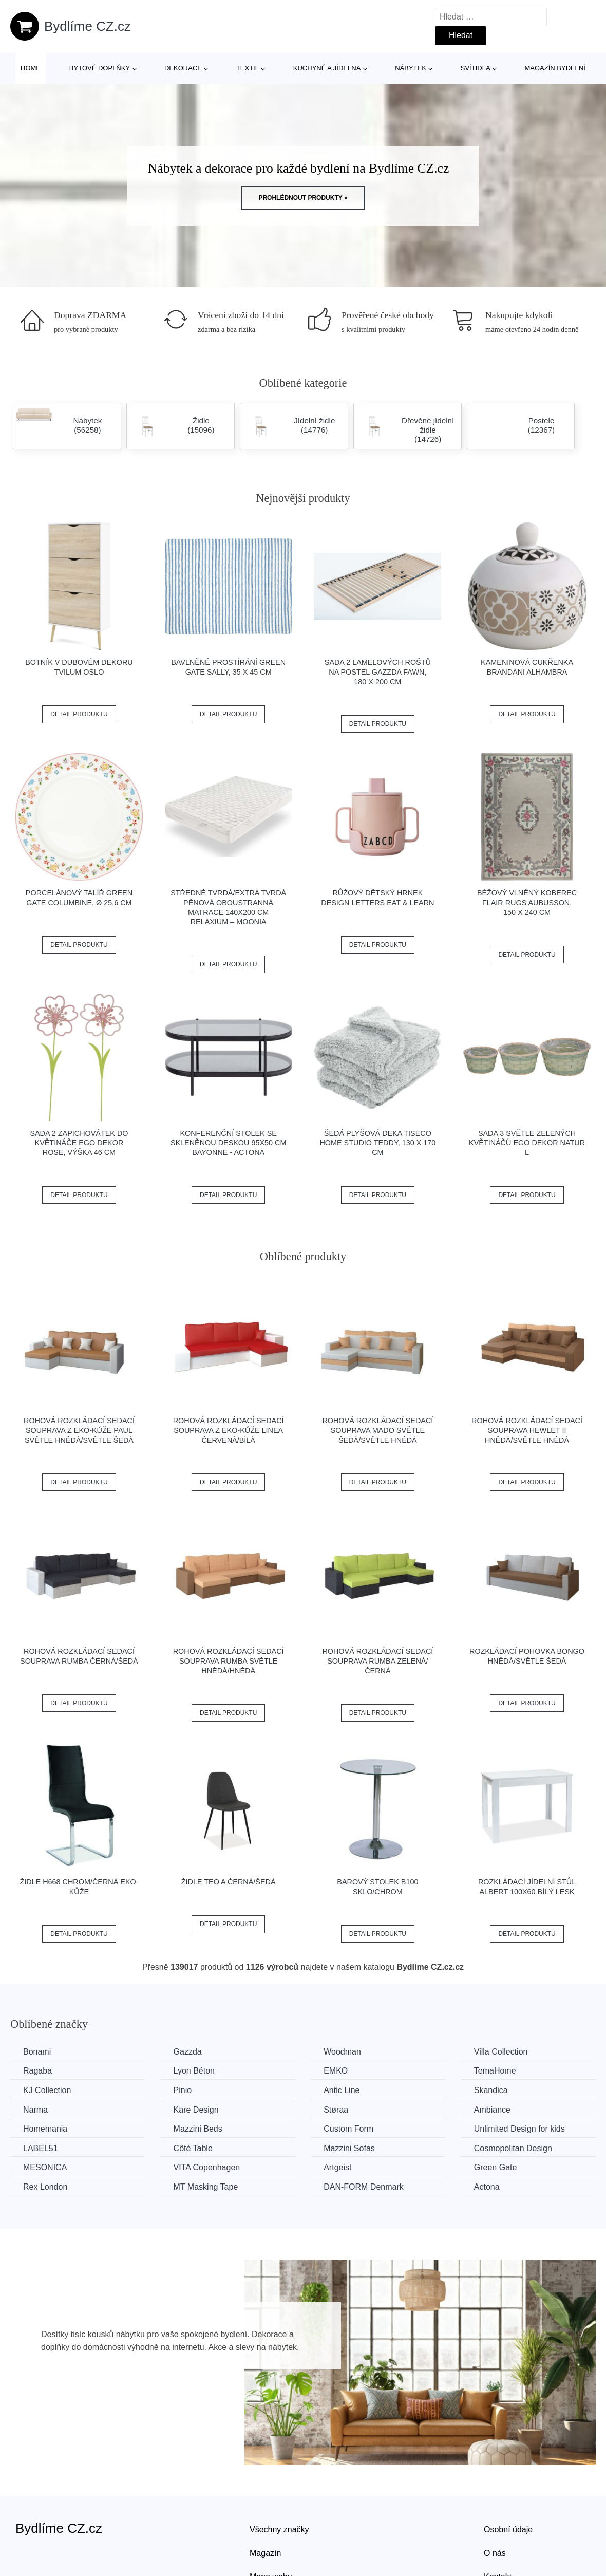 The height and width of the screenshot is (2576, 606). Describe the element at coordinates (341, 2090) in the screenshot. I see `Antic Line` at that location.